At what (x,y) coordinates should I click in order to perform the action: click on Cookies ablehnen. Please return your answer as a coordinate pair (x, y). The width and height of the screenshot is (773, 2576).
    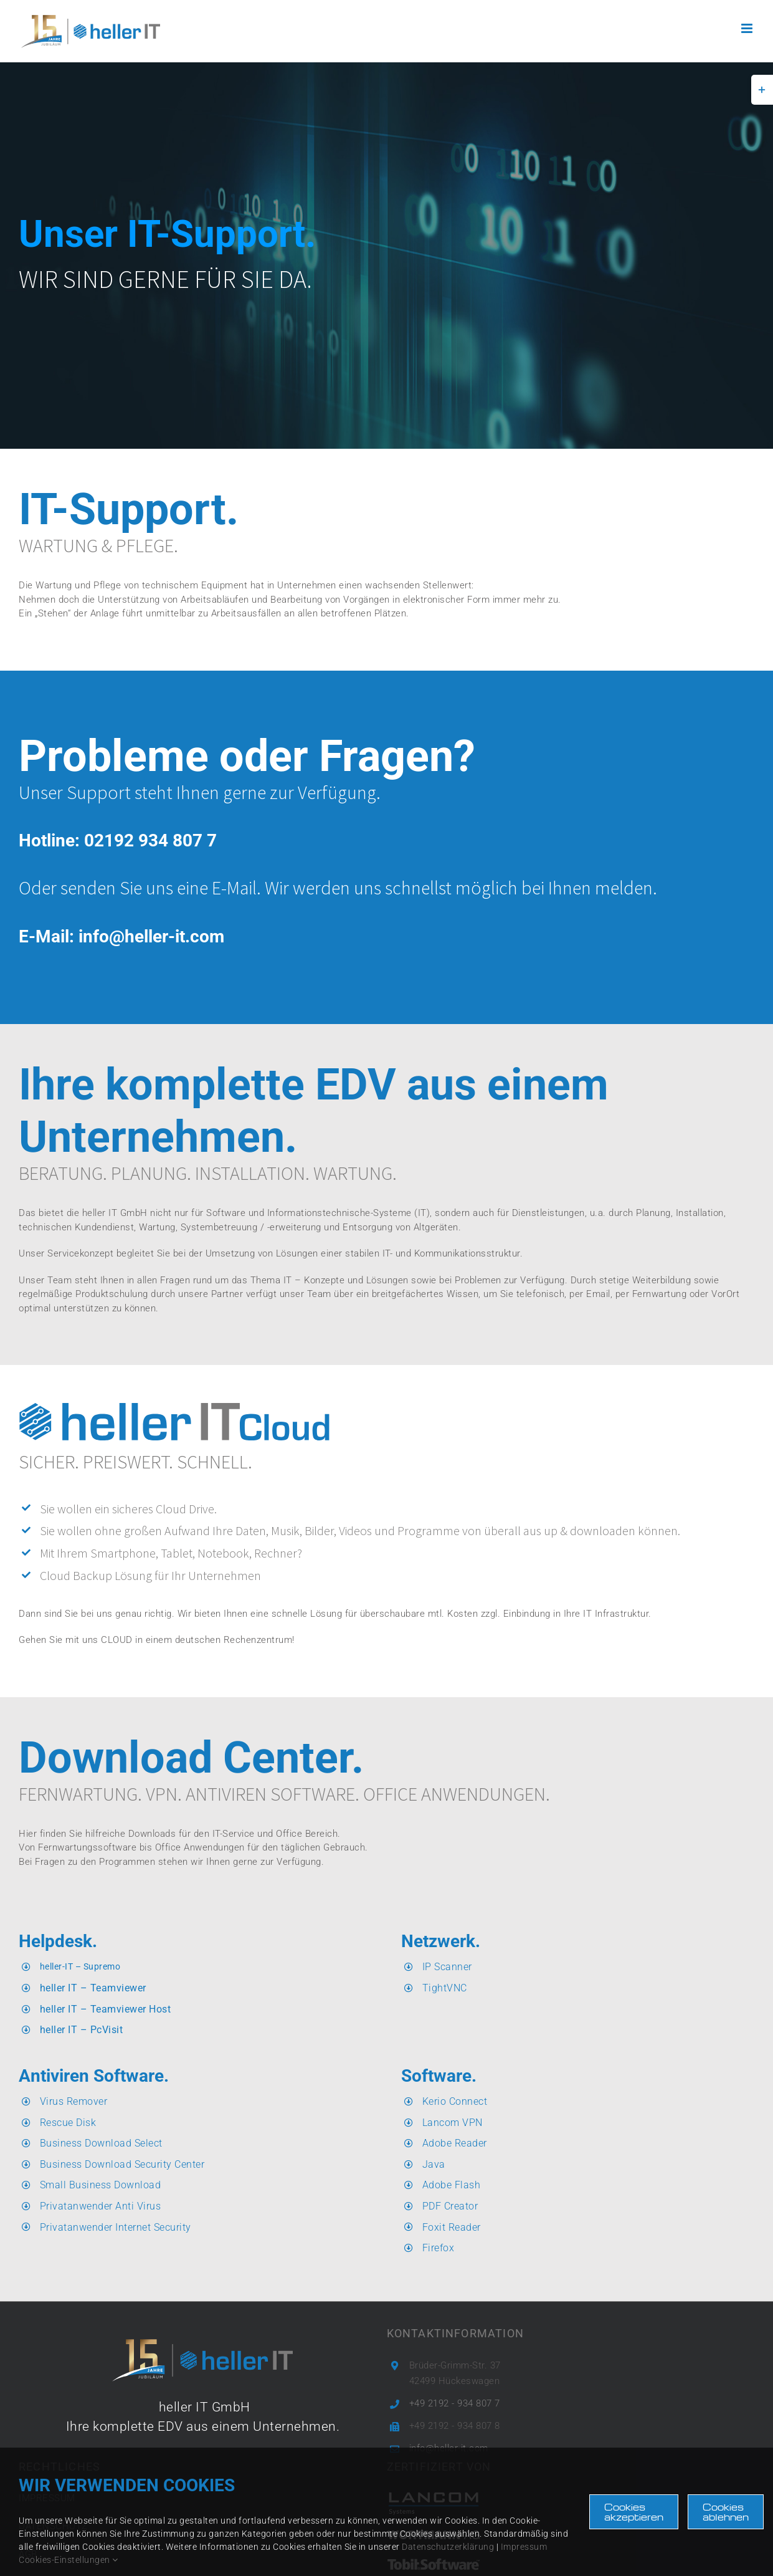
    Looking at the image, I should click on (726, 2511).